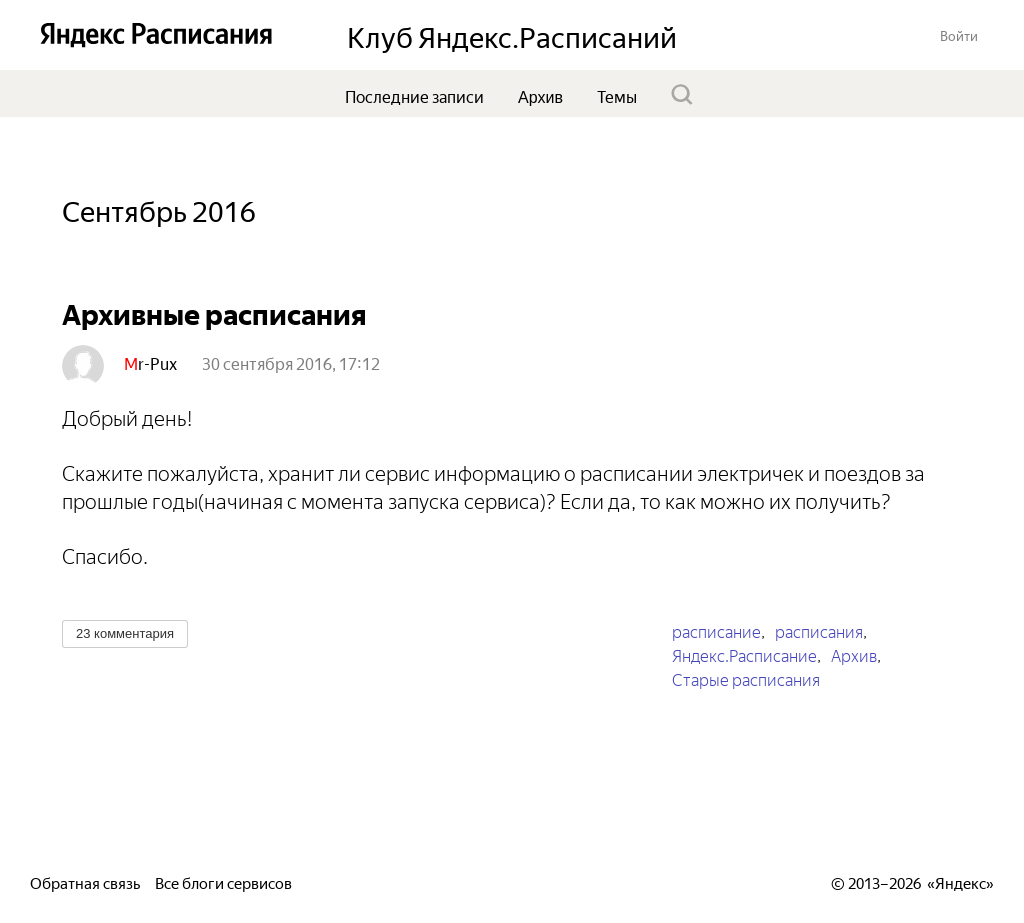 This screenshot has width=1024, height=923. What do you see at coordinates (959, 34) in the screenshot?
I see `[button]` at bounding box center [959, 34].